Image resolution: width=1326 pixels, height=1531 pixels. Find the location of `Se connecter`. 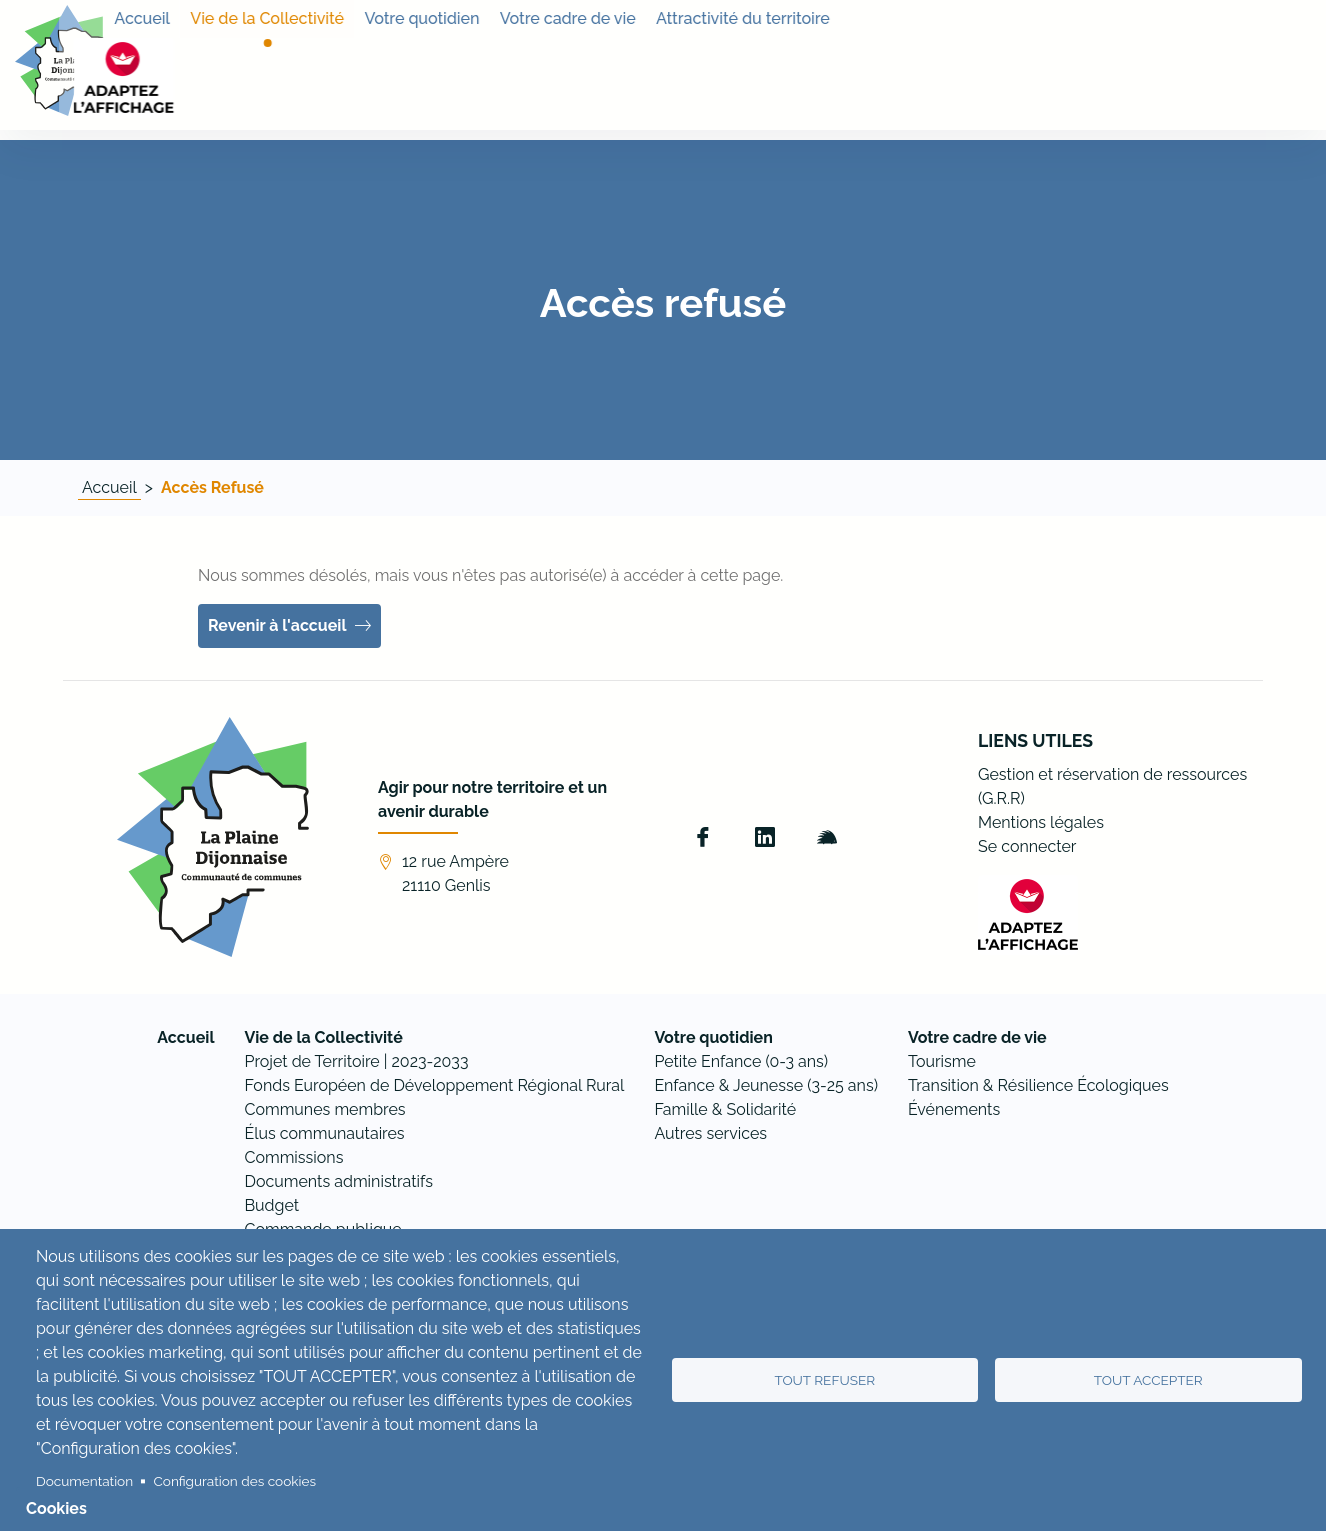

Se connecter is located at coordinates (1027, 846).